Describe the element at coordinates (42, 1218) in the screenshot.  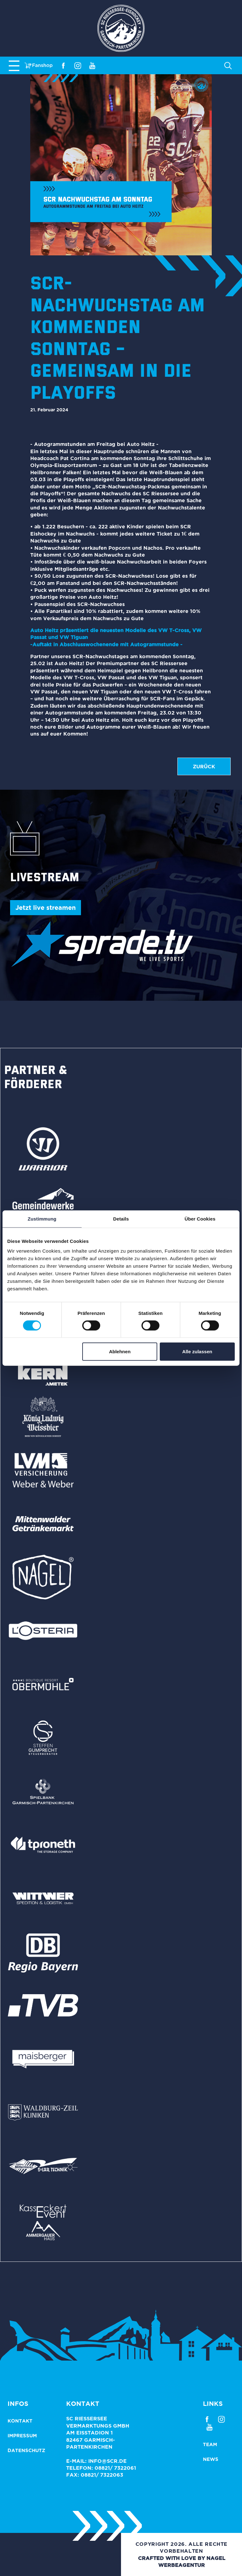
I see `Zustimmung [tab]` at that location.